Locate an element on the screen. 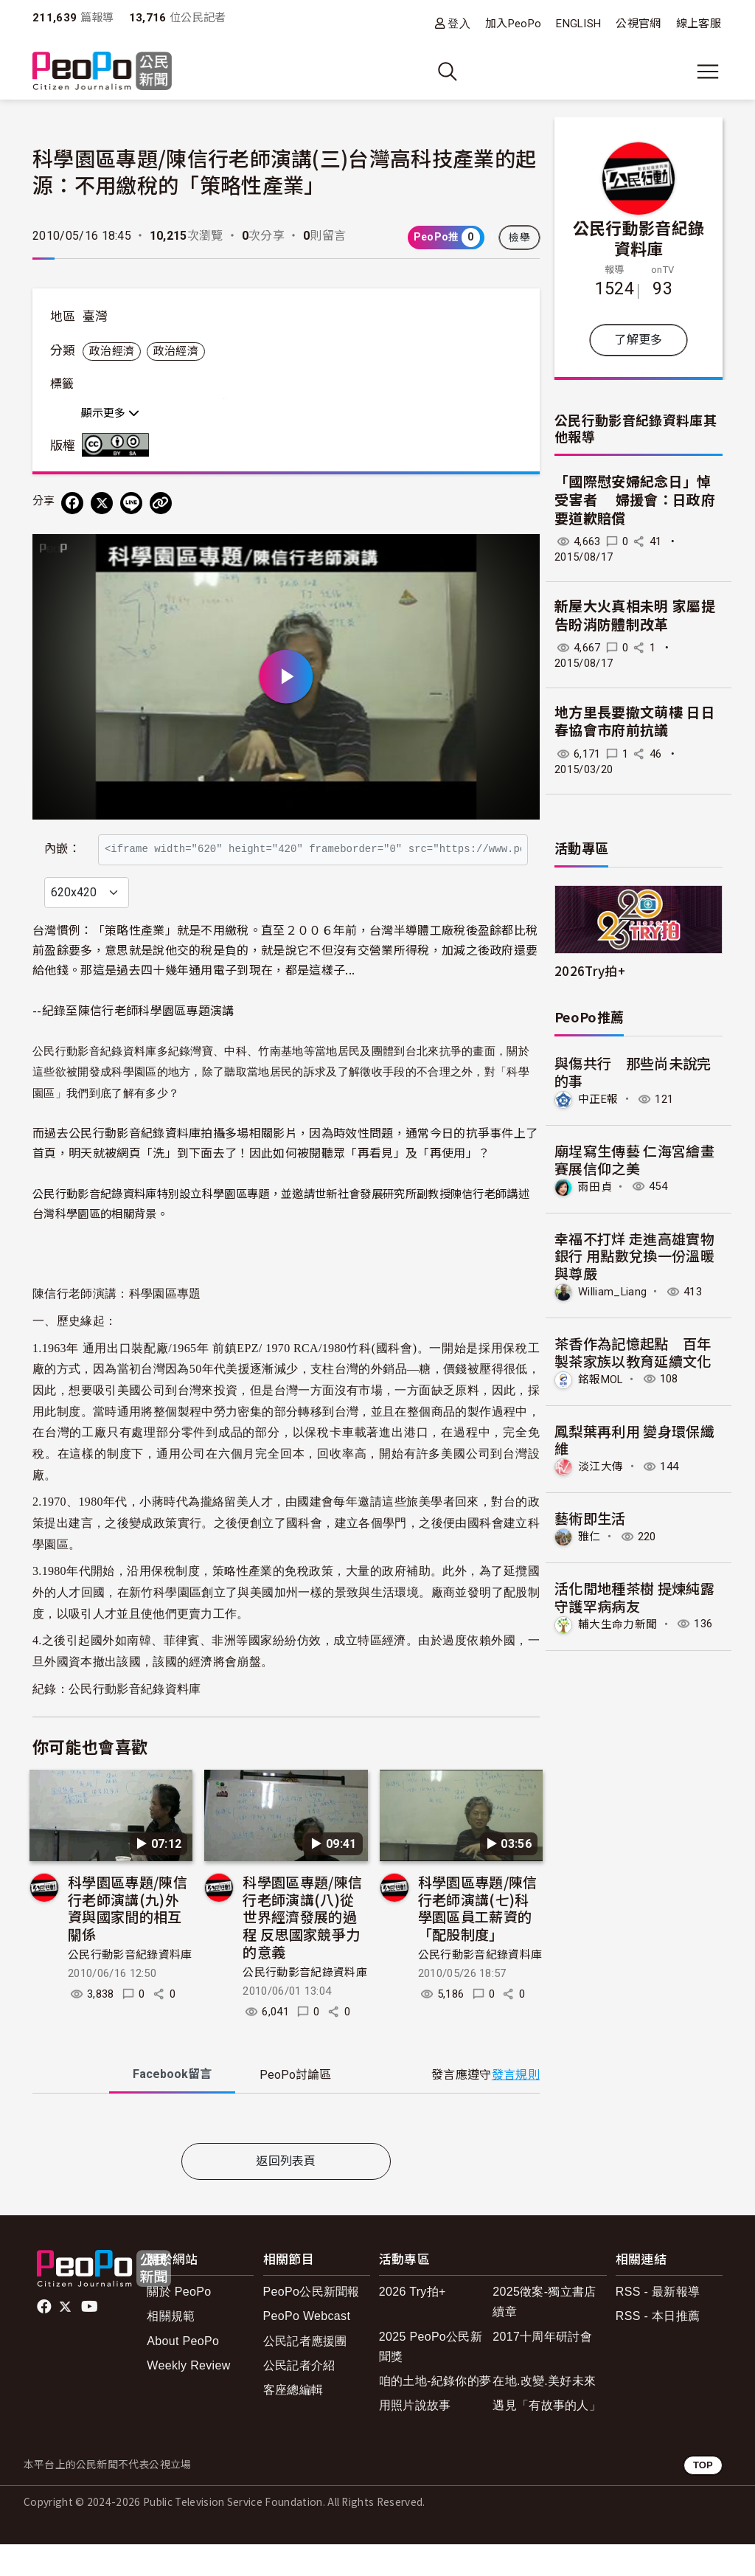 This screenshot has height=2576, width=755. 地方里長要撤文萌樓 日日春協會市府前抗議 is located at coordinates (634, 722).